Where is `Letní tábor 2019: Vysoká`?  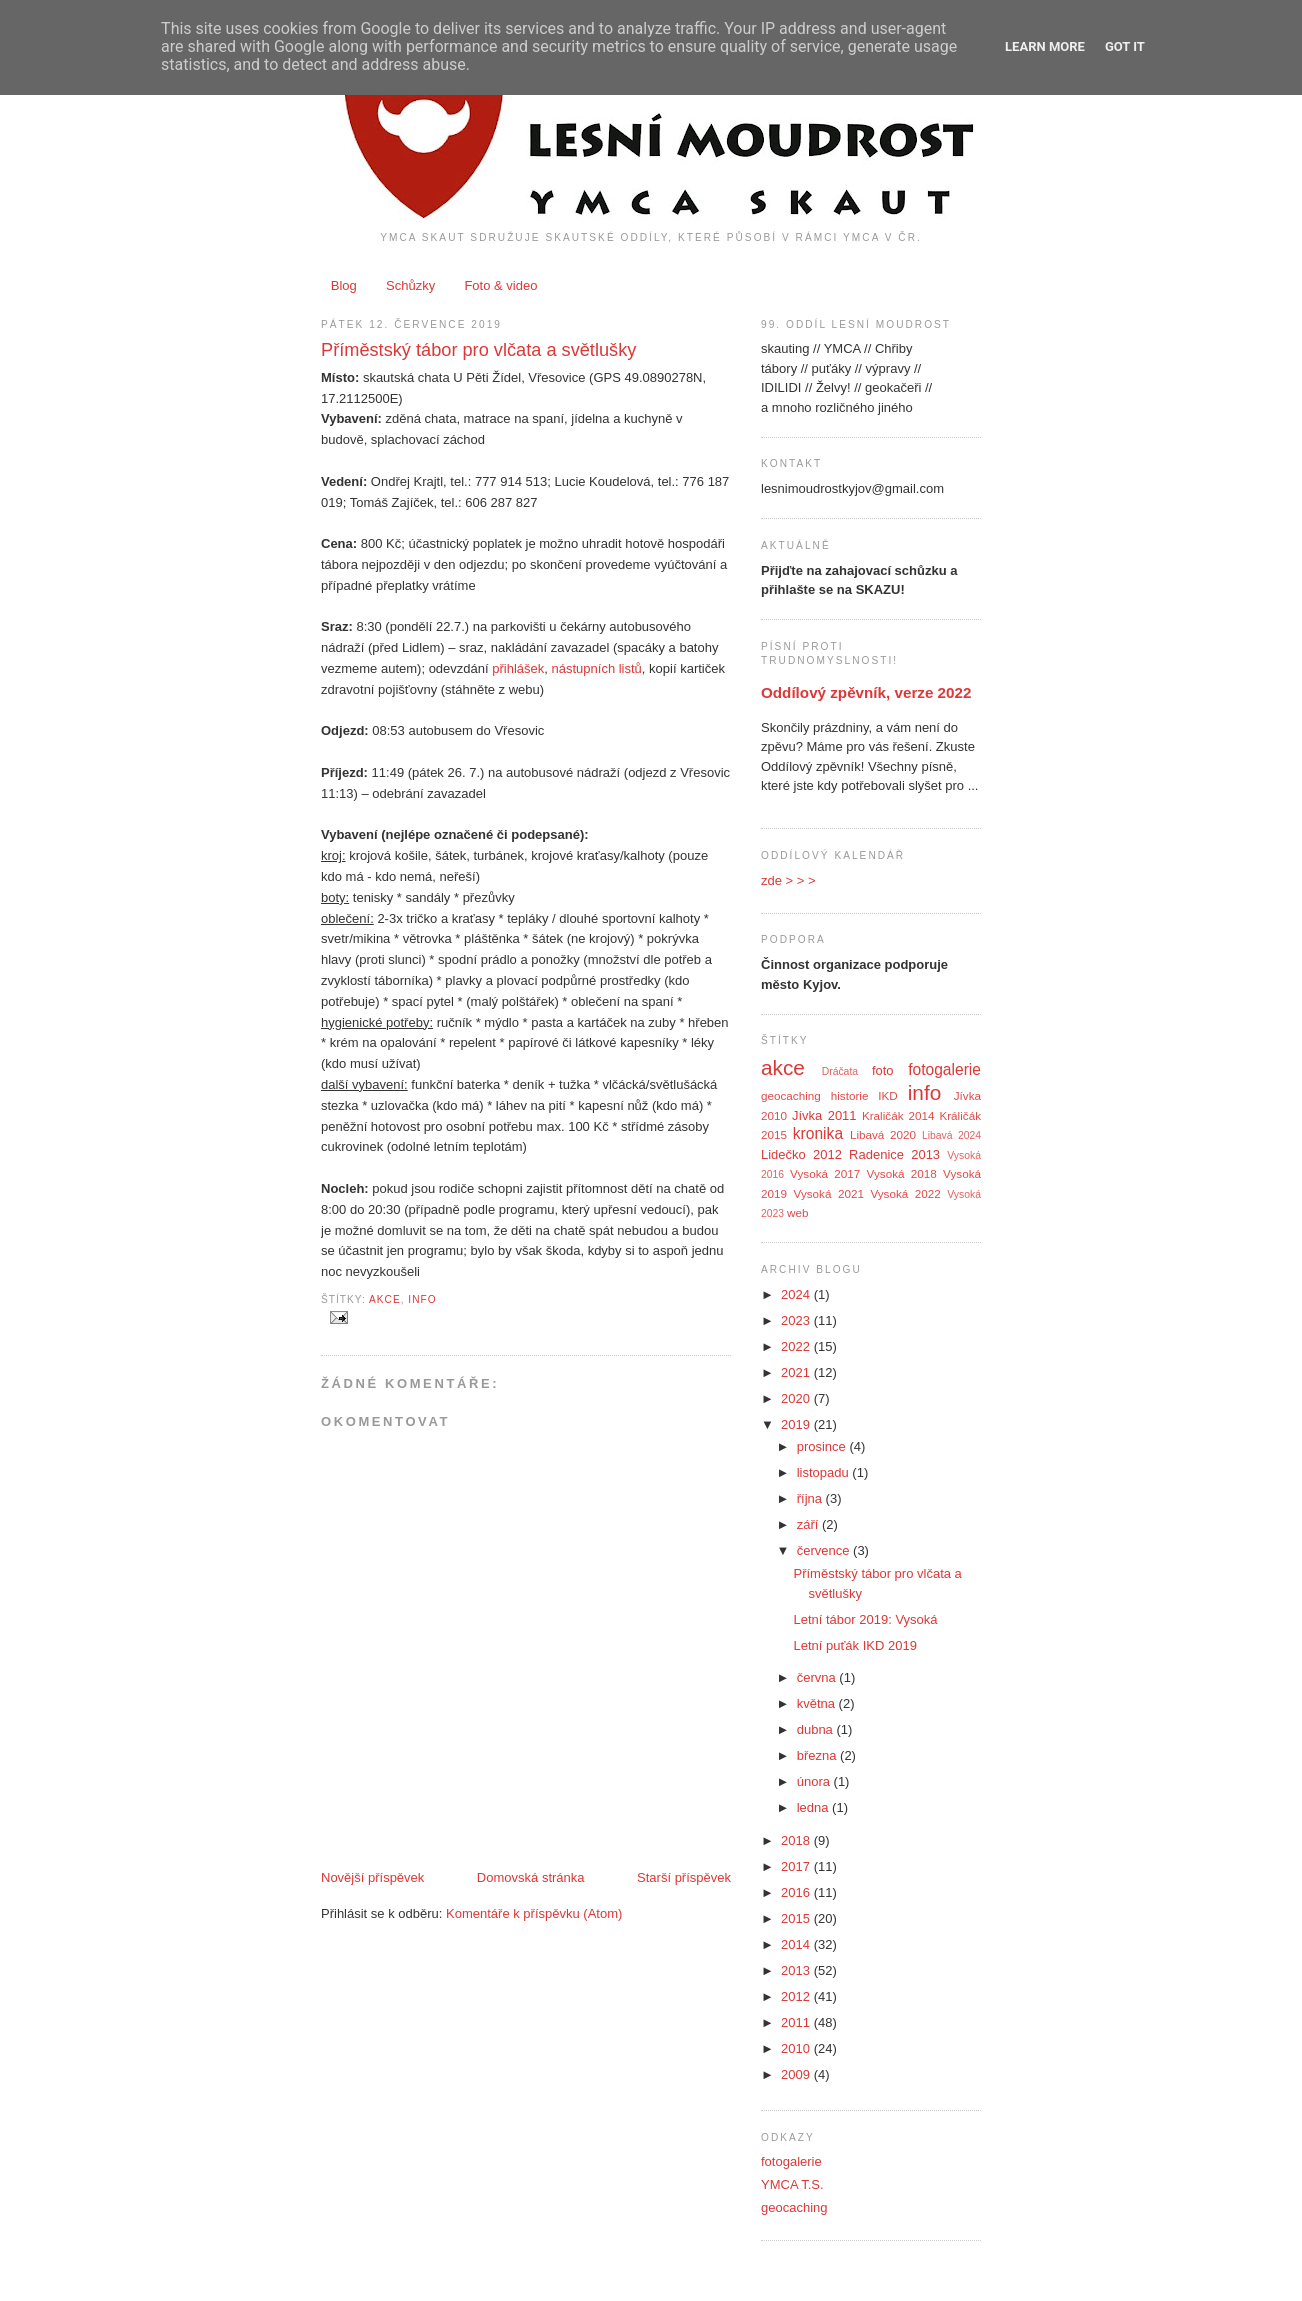 Letní tábor 2019: Vysoká is located at coordinates (865, 1619).